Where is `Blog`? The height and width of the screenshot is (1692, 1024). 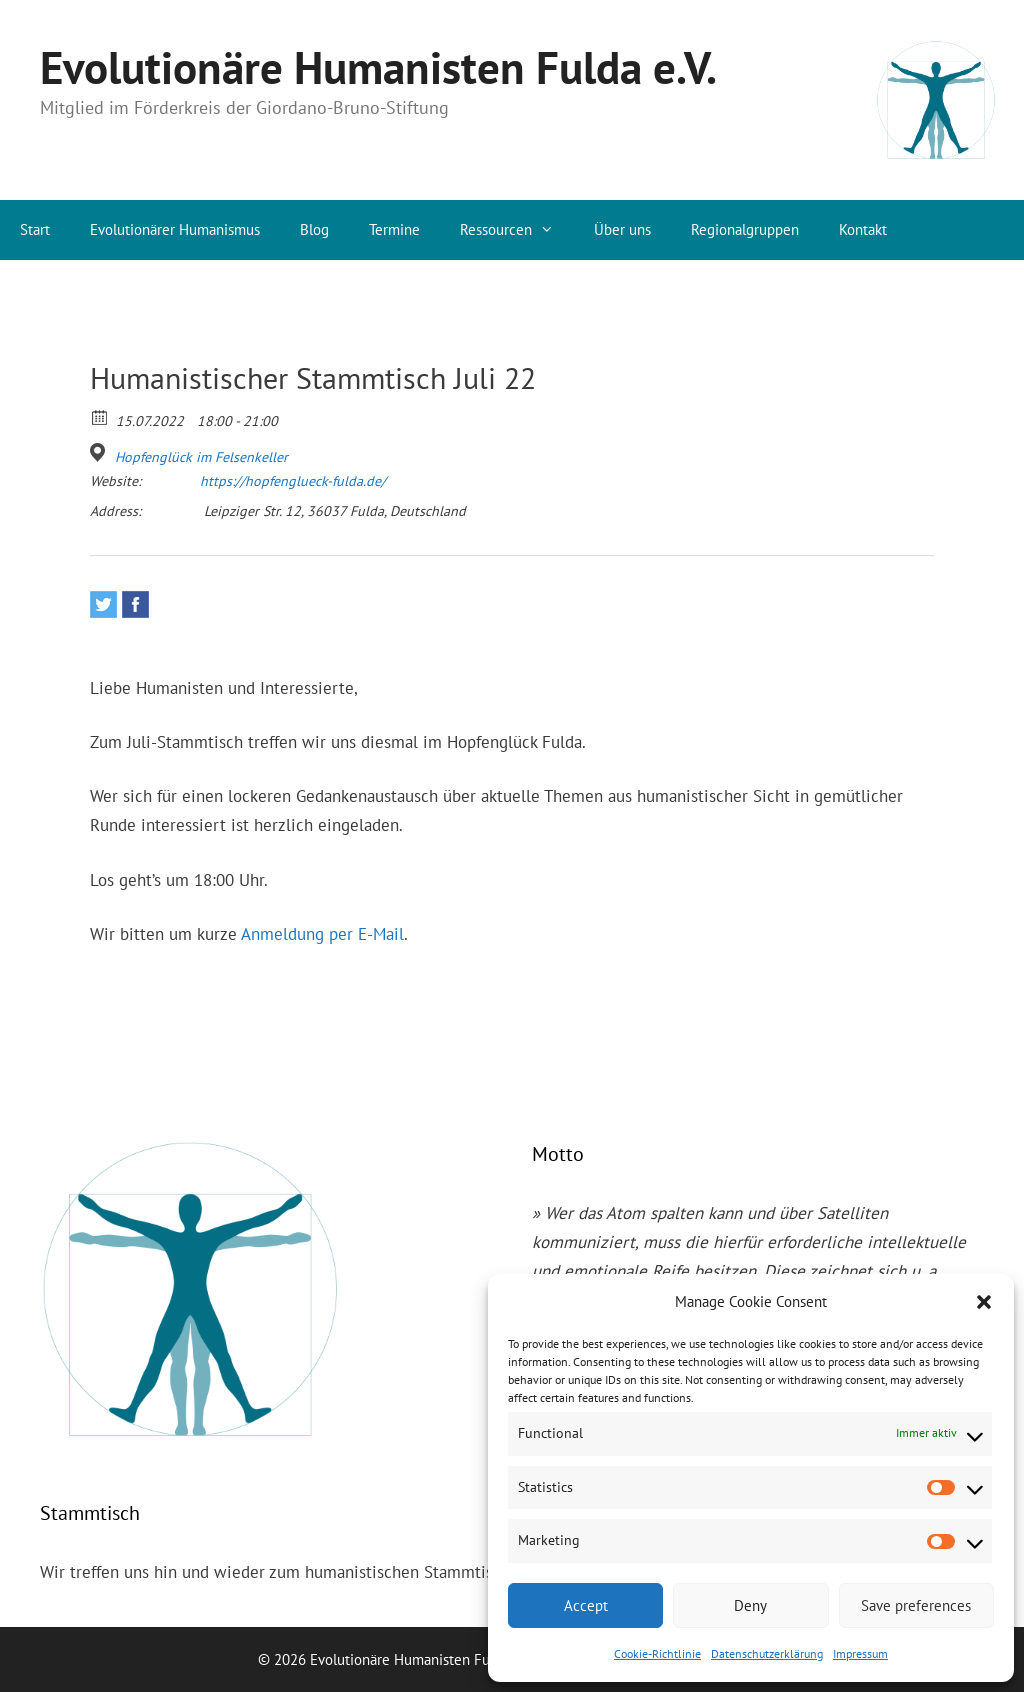
Blog is located at coordinates (314, 229).